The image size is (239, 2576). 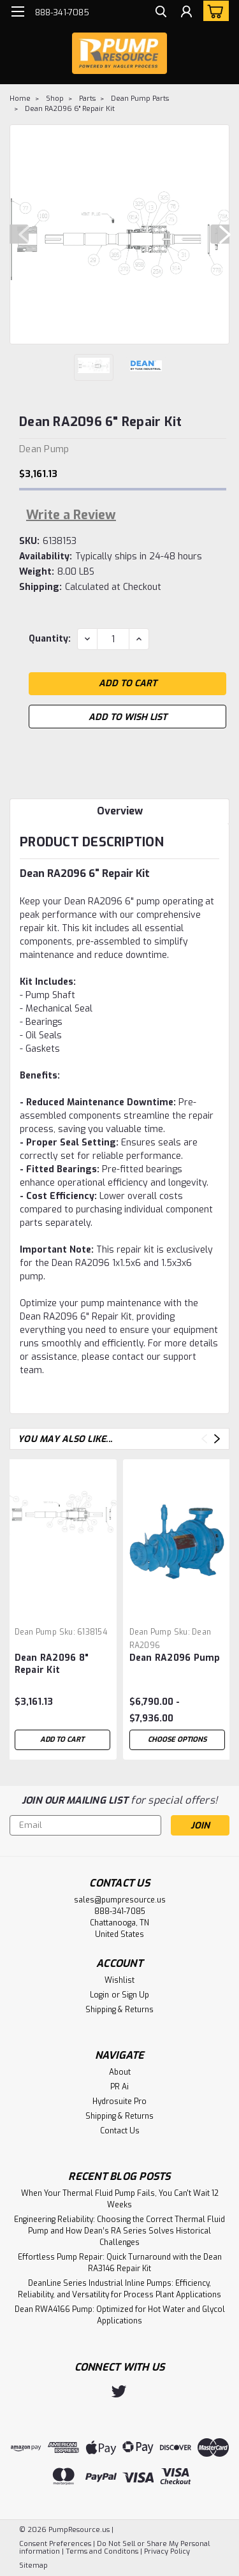 I want to click on DeanLine Series Industrial Inline Pumps: Efficiency, Reliability, and Versatility for Process Plant Applications, so click(x=119, y=2289).